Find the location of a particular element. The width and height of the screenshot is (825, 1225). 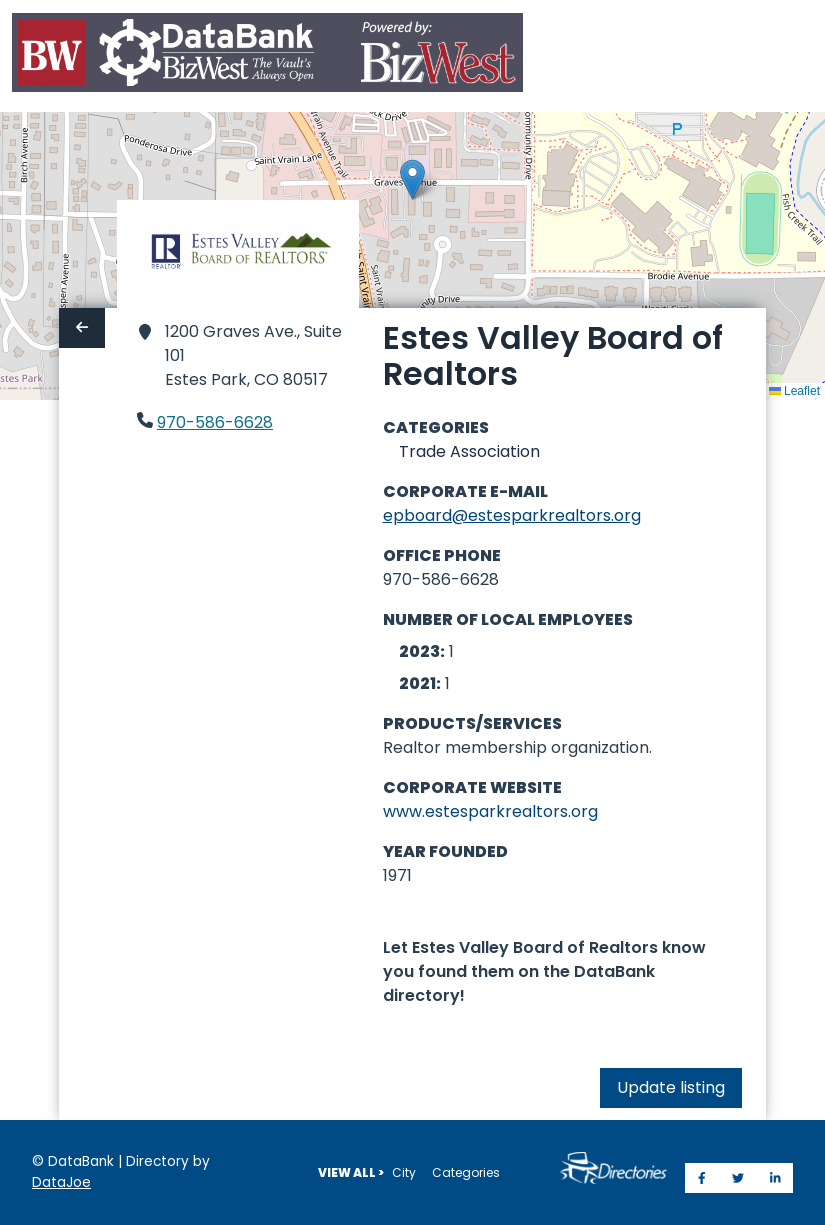

www.estesparkrealtors.org is located at coordinates (490, 811).